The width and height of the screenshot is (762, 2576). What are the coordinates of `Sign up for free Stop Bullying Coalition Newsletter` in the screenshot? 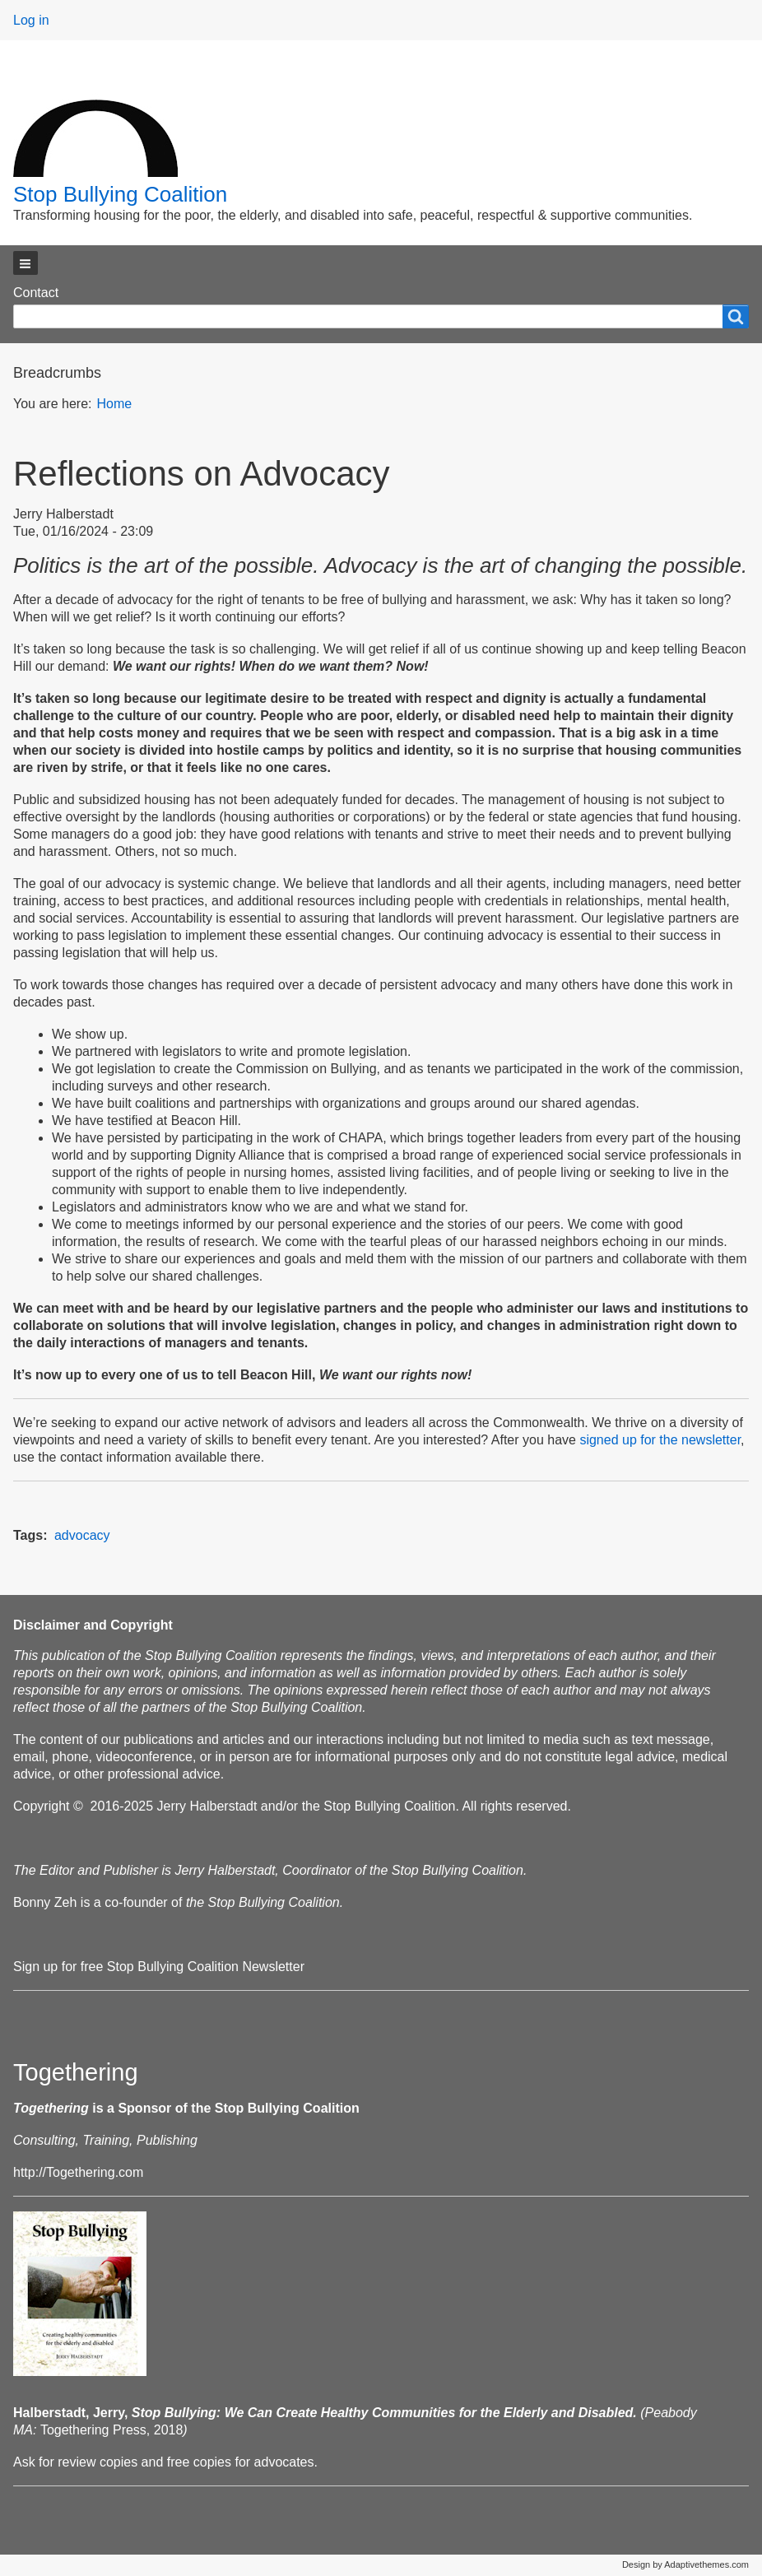 It's located at (158, 1967).